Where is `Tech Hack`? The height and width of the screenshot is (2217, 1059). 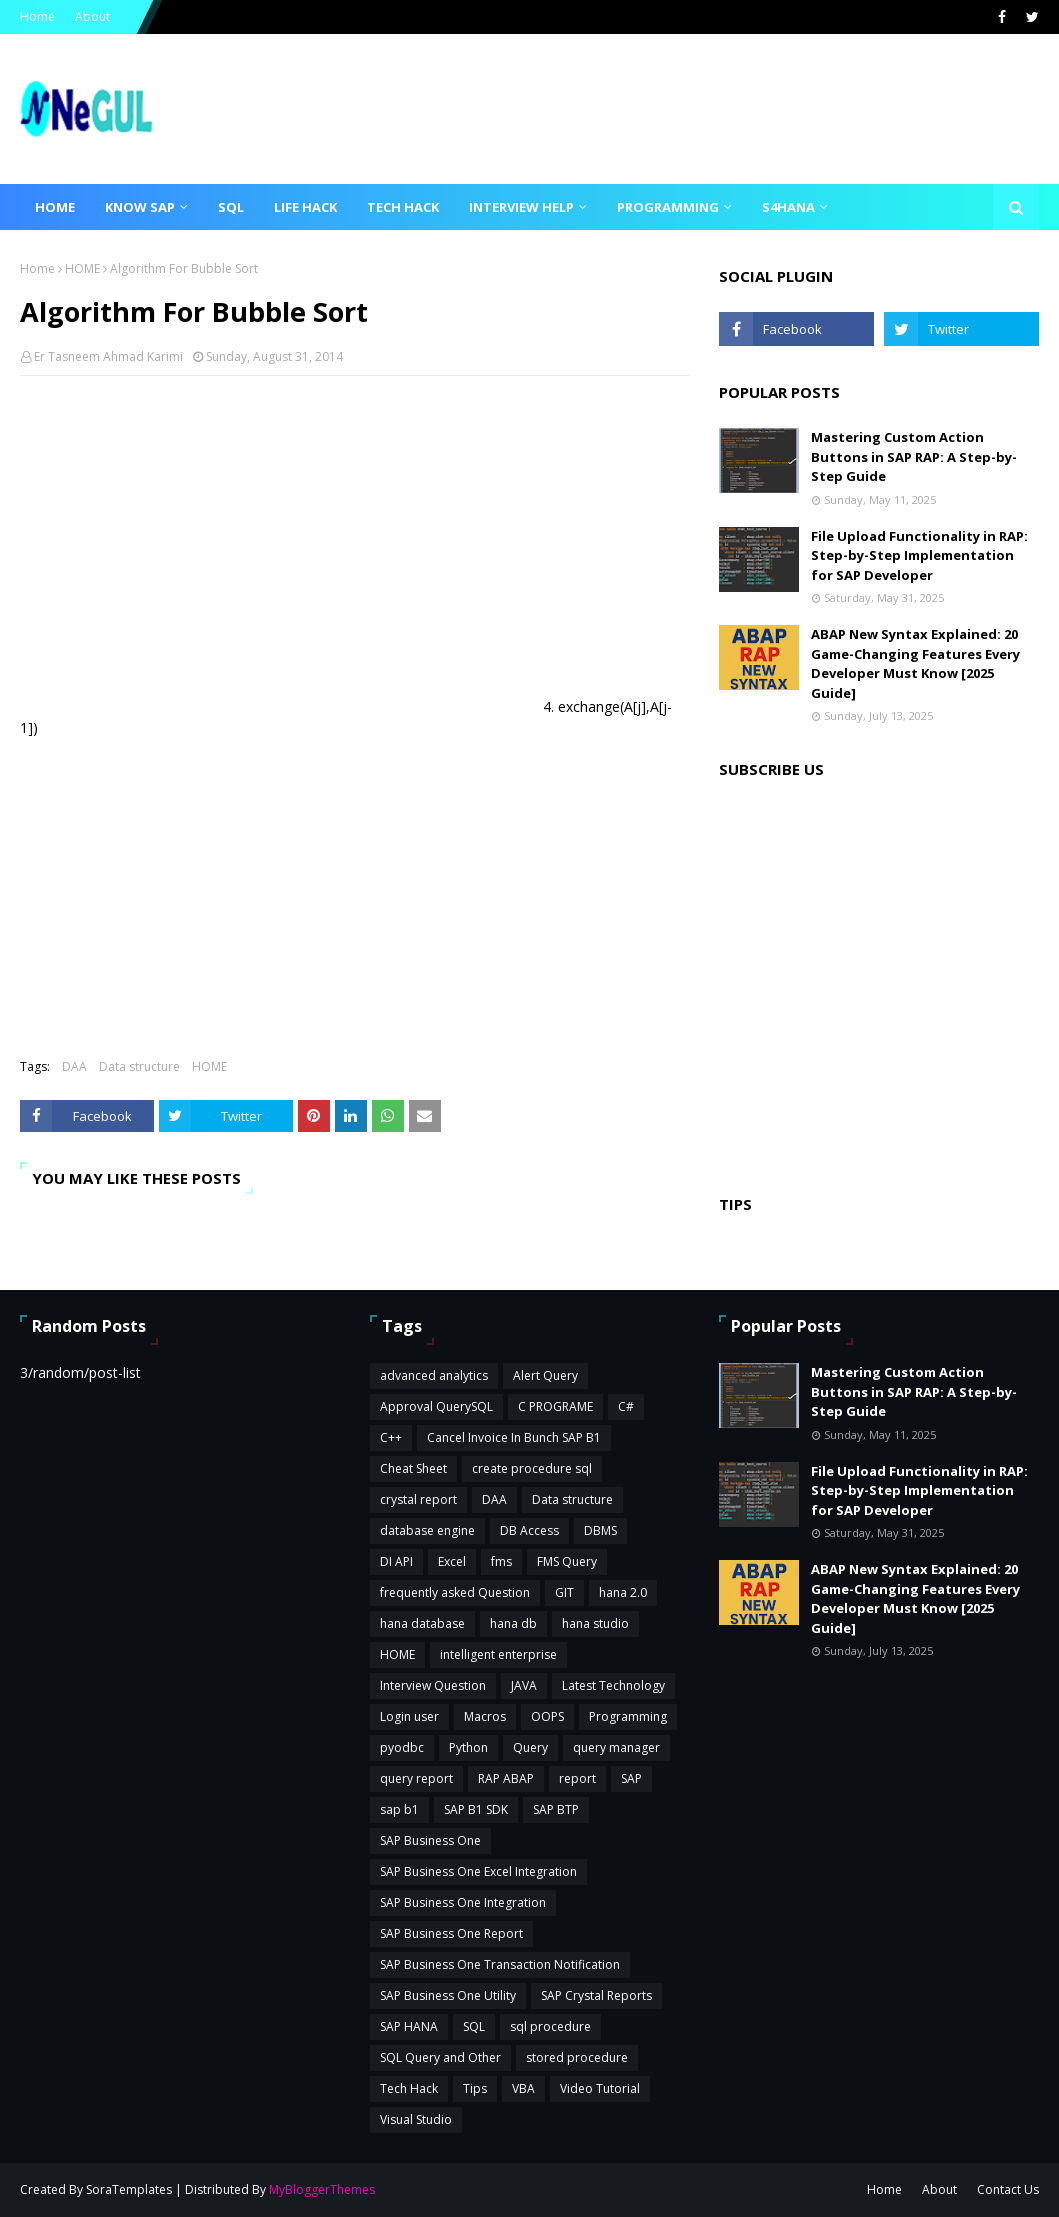 Tech Hack is located at coordinates (409, 2088).